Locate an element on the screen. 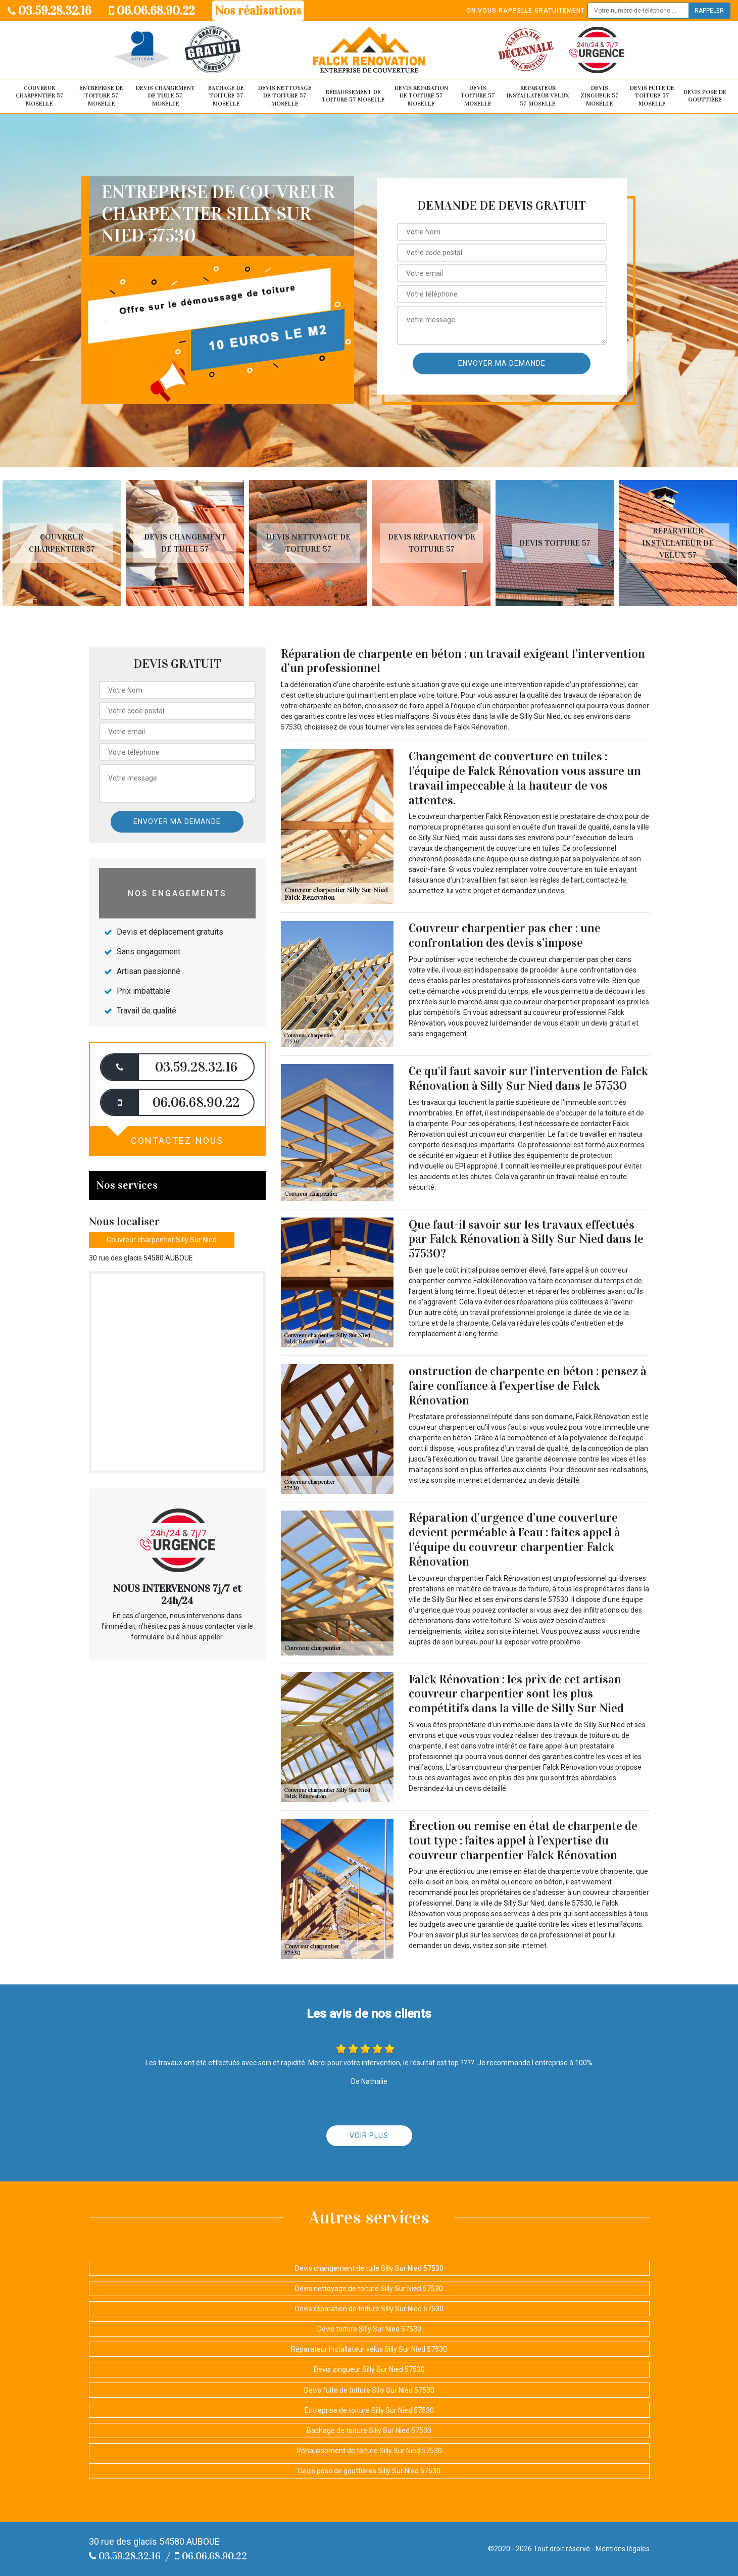 The width and height of the screenshot is (738, 2576). Devis zingueur Silly Sur Nied 57530 is located at coordinates (369, 2369).